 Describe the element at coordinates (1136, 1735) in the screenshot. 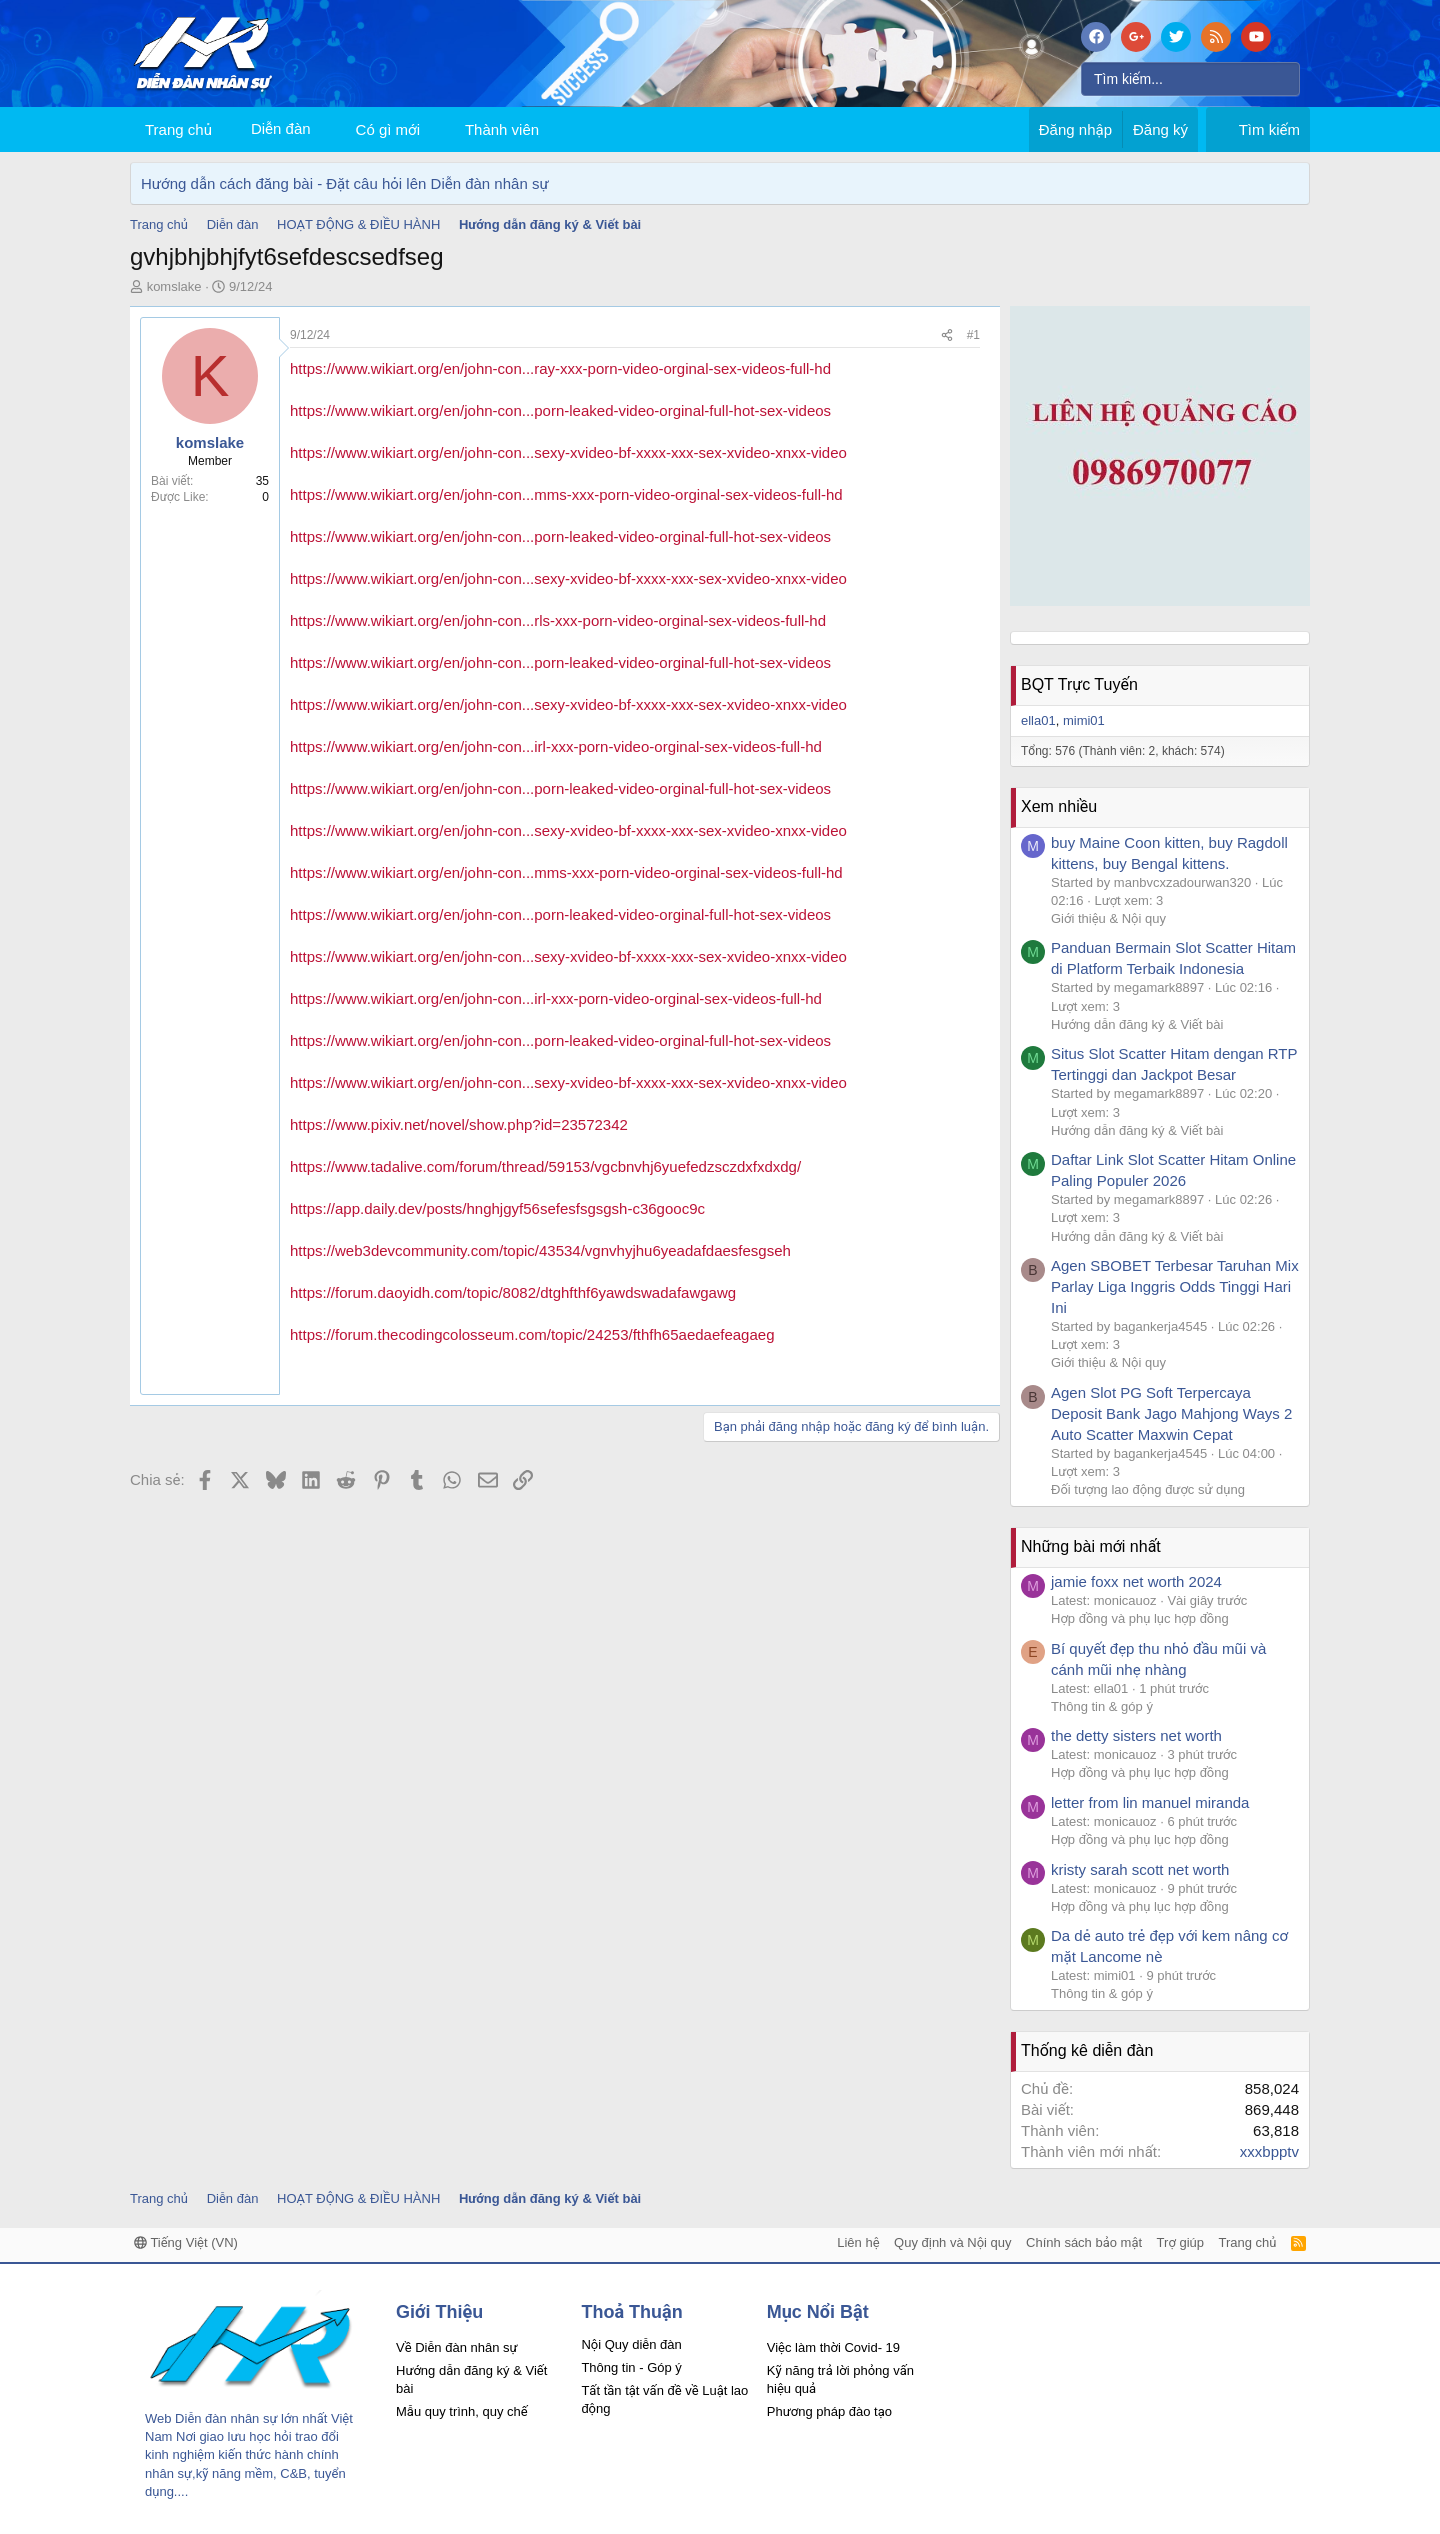

I see `the detty sisters net worth` at that location.